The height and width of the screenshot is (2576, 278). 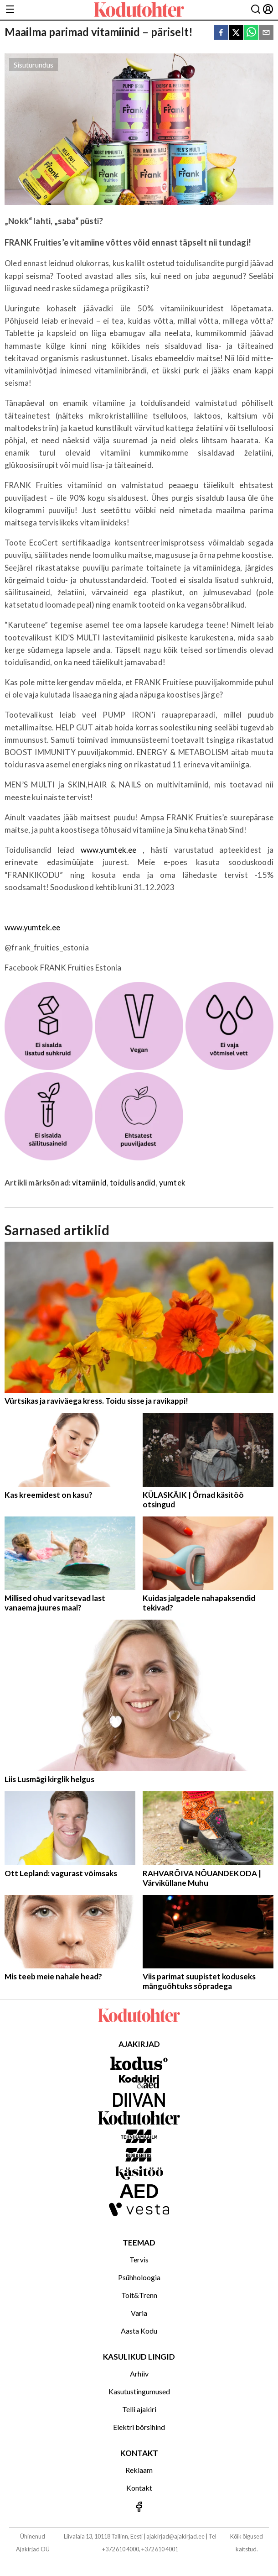 What do you see at coordinates (139, 2470) in the screenshot?
I see `Reklaam` at bounding box center [139, 2470].